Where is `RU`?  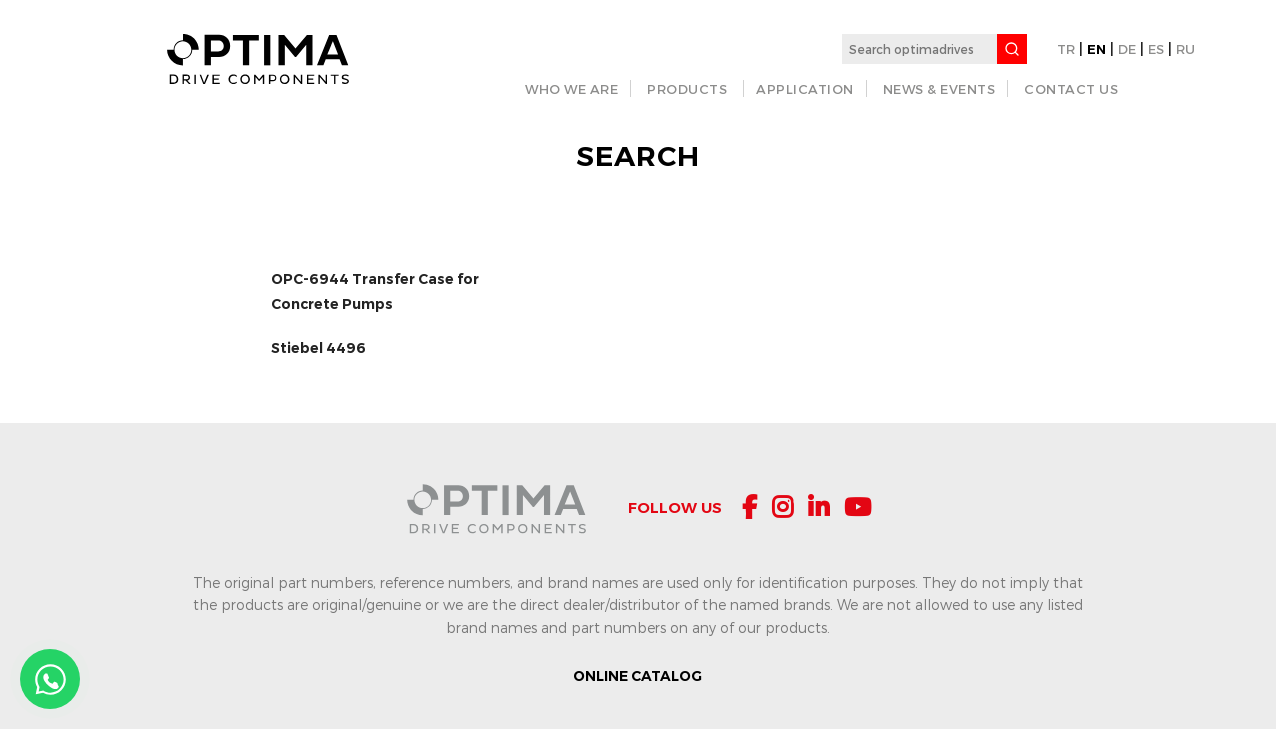
RU is located at coordinates (1185, 49).